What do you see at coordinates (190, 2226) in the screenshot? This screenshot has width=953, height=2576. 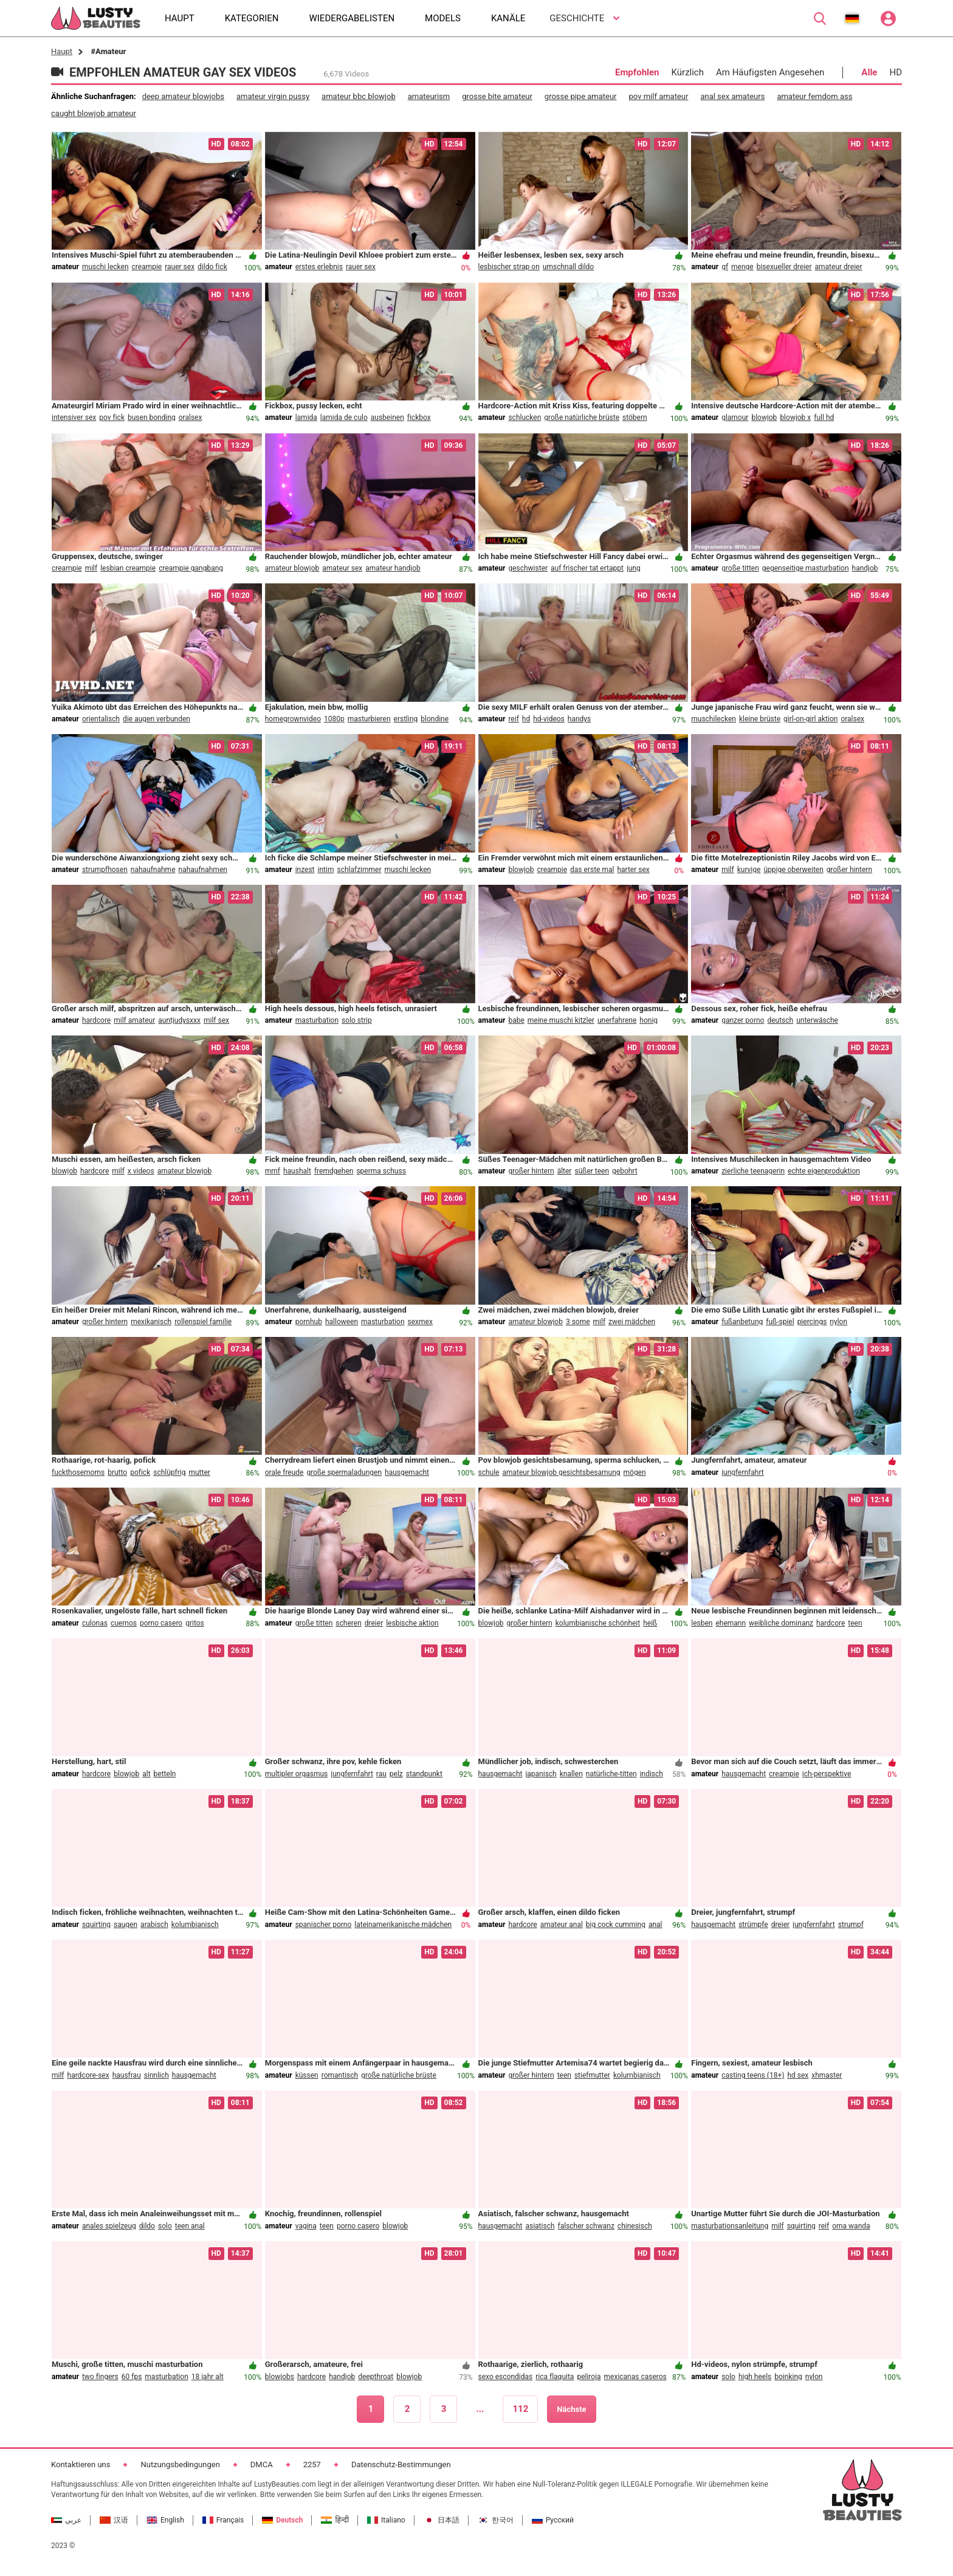 I see `teen anal` at bounding box center [190, 2226].